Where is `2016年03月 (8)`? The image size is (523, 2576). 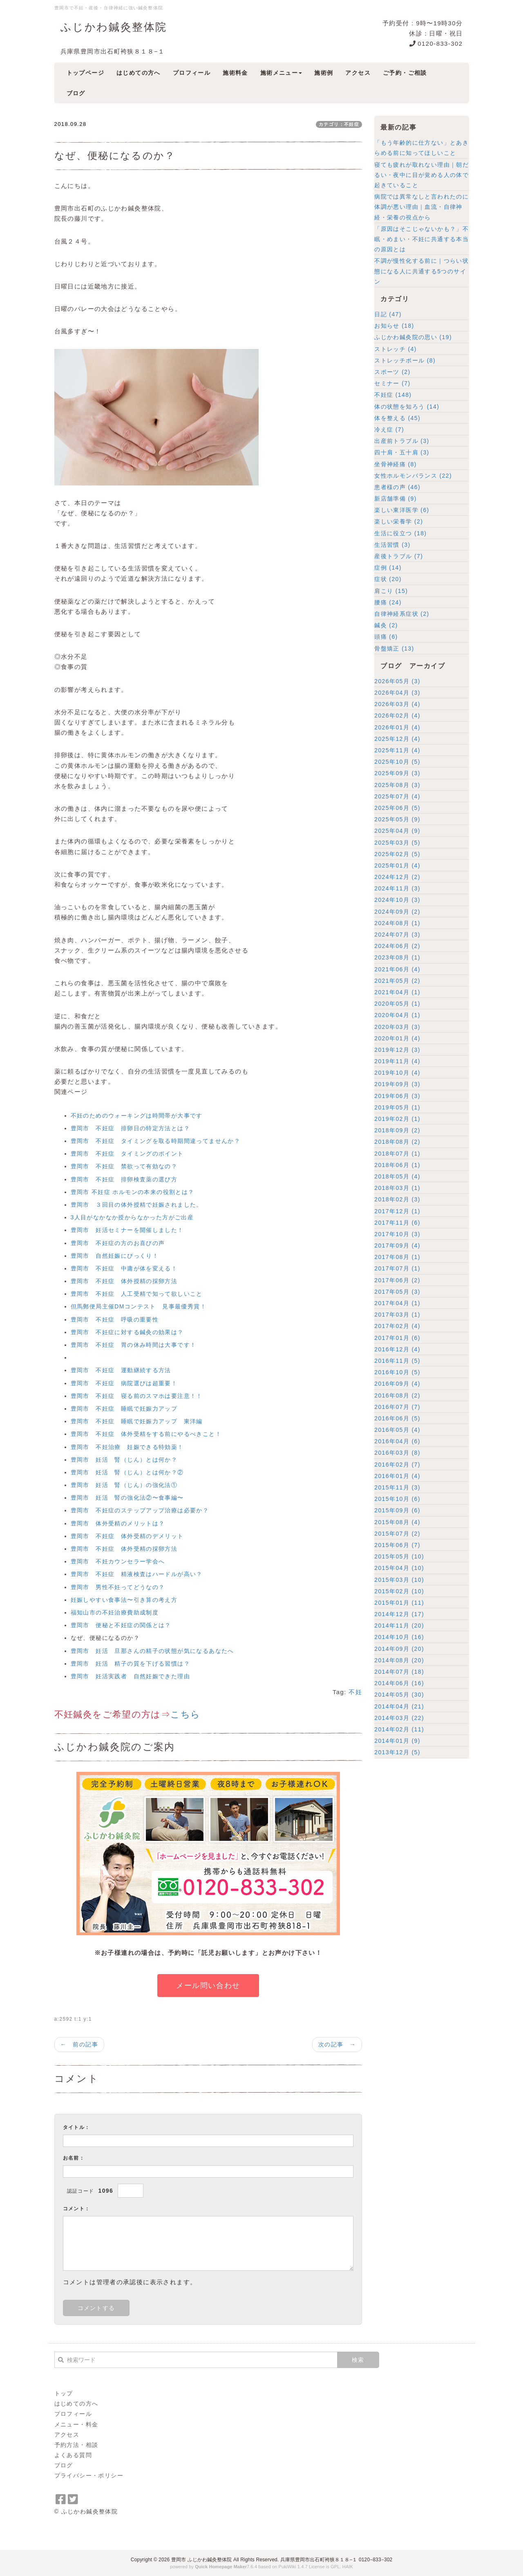 2016年03月 (8) is located at coordinates (397, 1452).